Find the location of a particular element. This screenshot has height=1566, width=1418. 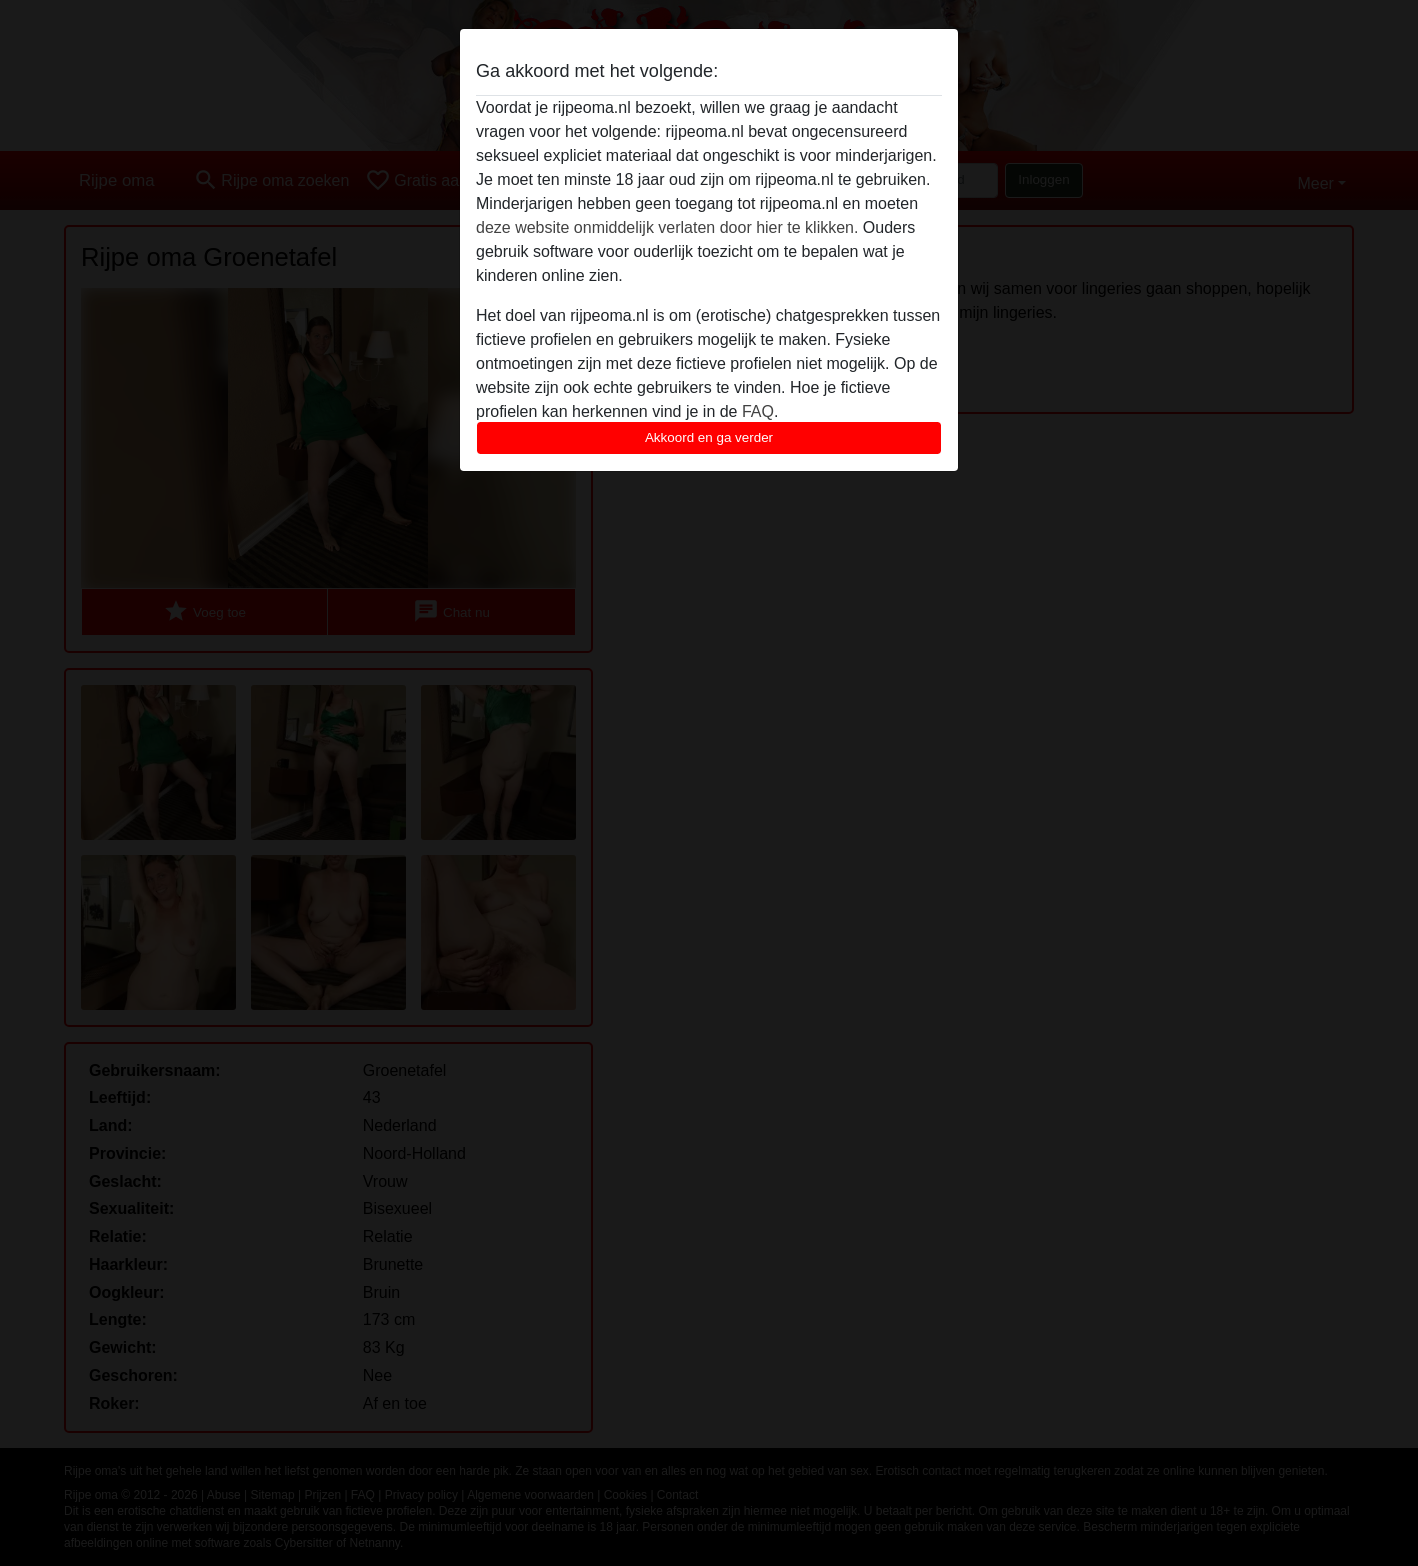

Akkoord en ga verder is located at coordinates (709, 437).